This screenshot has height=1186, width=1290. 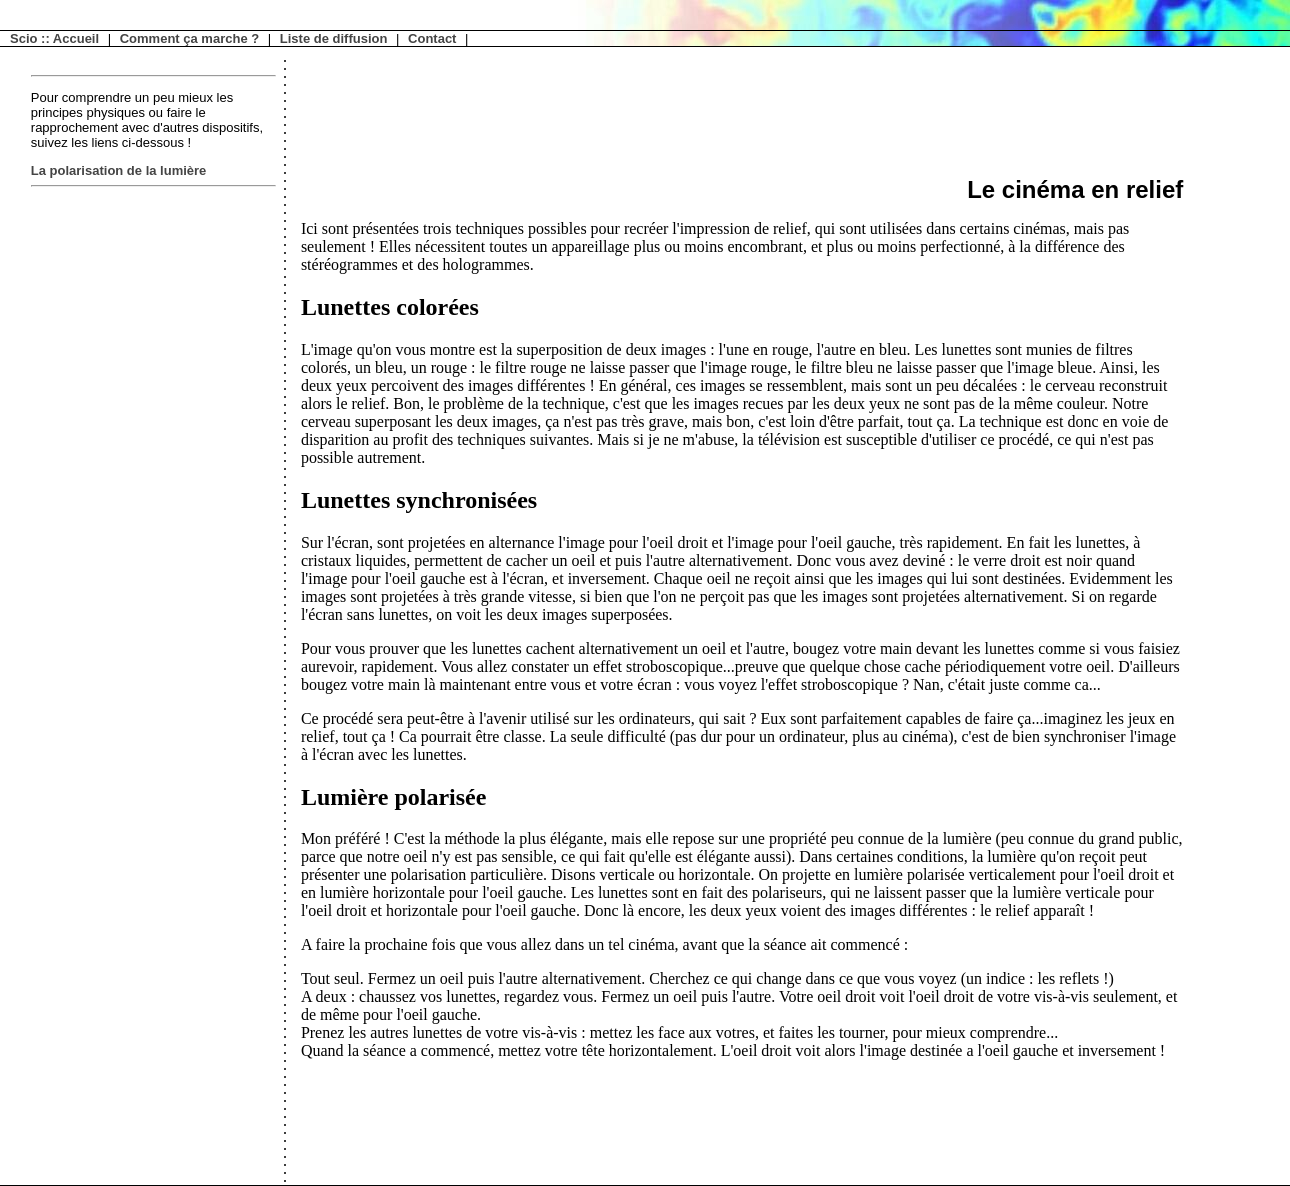 What do you see at coordinates (432, 38) in the screenshot?
I see `Contact` at bounding box center [432, 38].